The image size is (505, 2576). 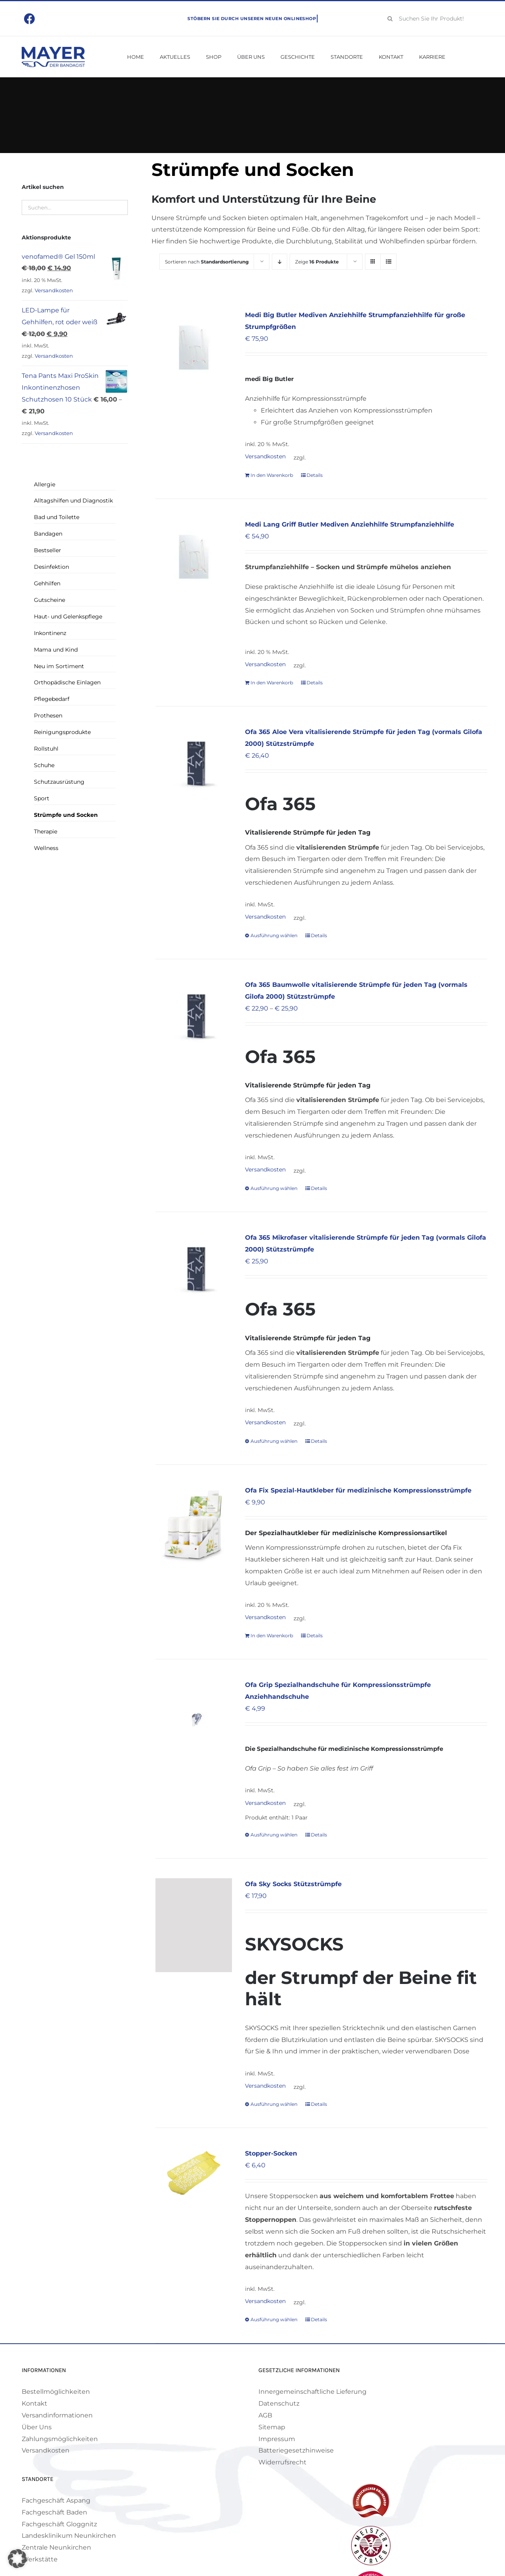 What do you see at coordinates (56, 517) in the screenshot?
I see `Bad und Toilette` at bounding box center [56, 517].